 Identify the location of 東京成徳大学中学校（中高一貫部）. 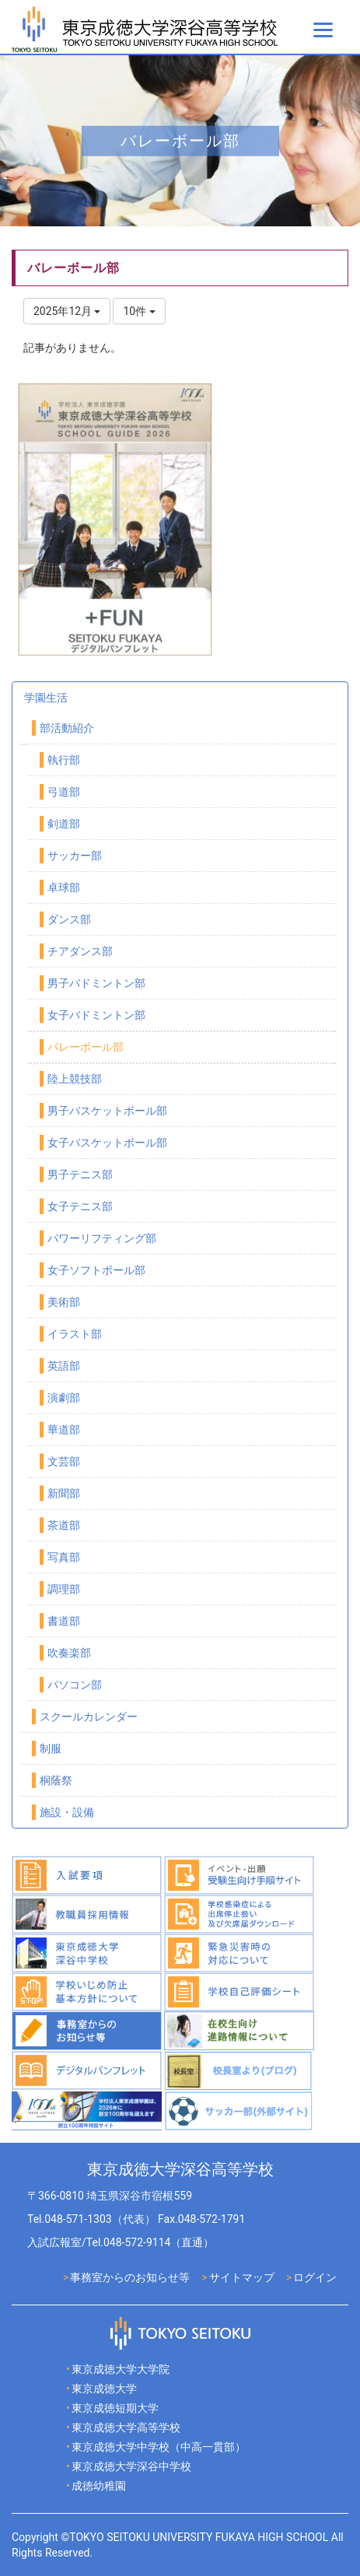
(159, 2447).